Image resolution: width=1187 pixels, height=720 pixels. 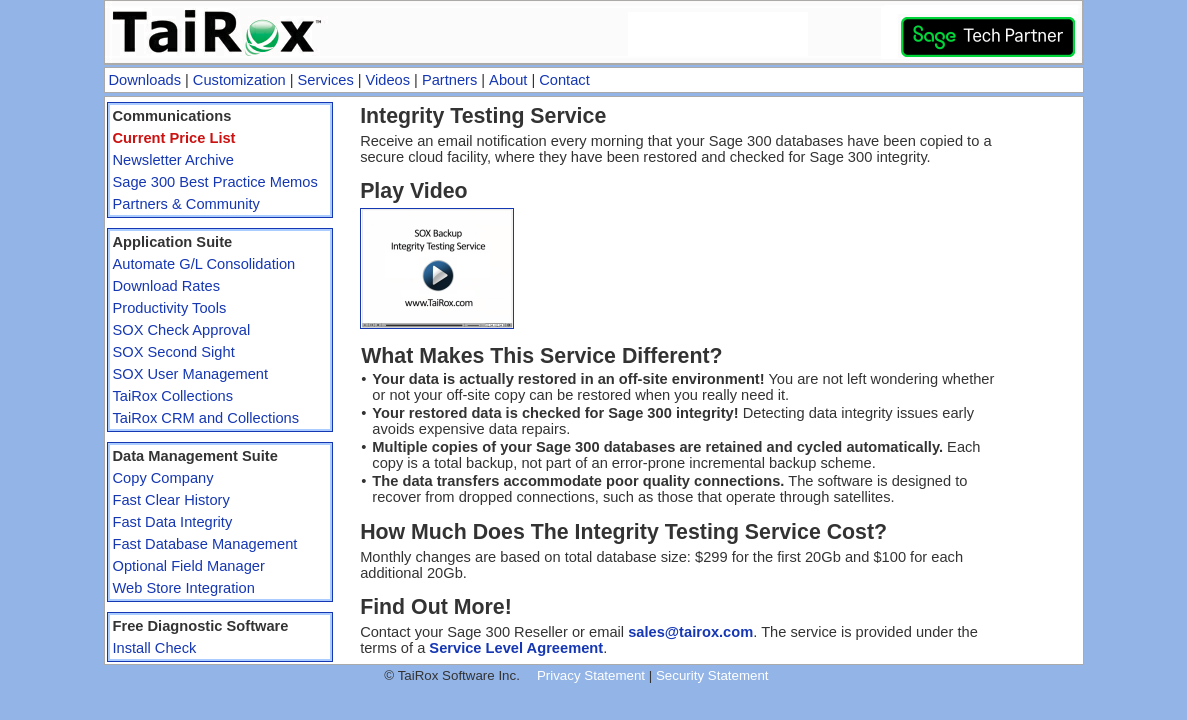 What do you see at coordinates (167, 286) in the screenshot?
I see `Download Rates` at bounding box center [167, 286].